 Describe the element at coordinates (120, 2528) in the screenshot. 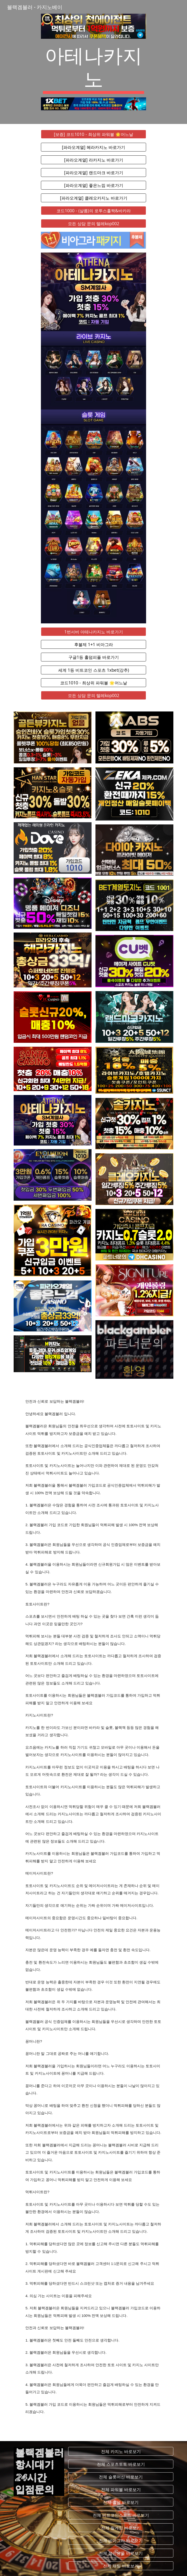

I see `[전체 릴게임 바로보기]` at that location.